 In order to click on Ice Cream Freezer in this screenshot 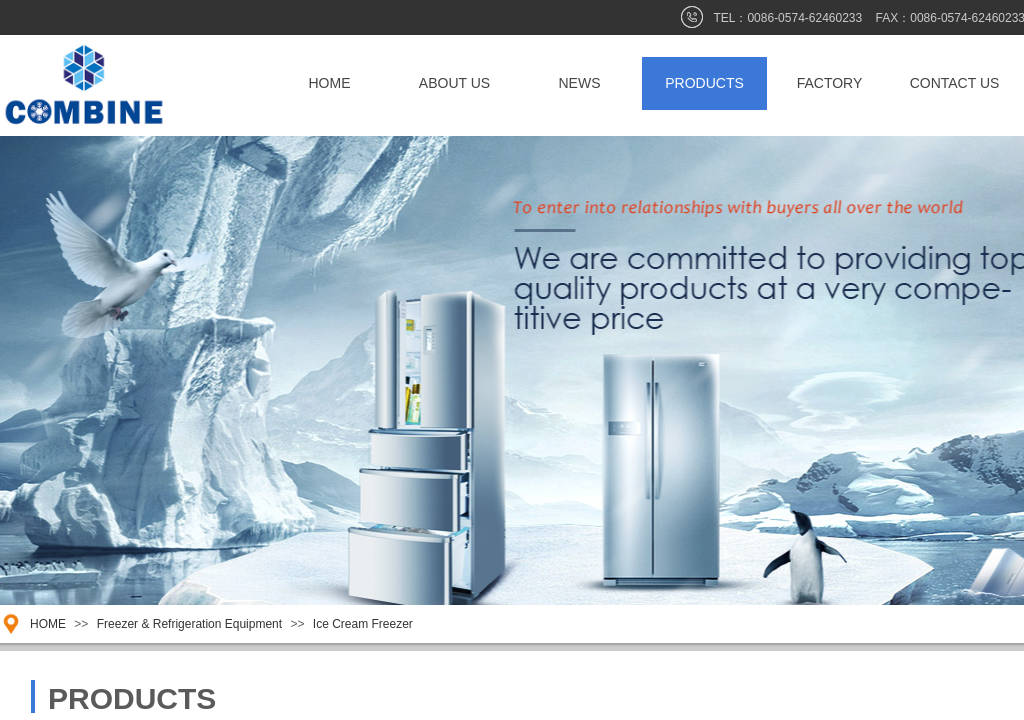, I will do `click(363, 624)`.